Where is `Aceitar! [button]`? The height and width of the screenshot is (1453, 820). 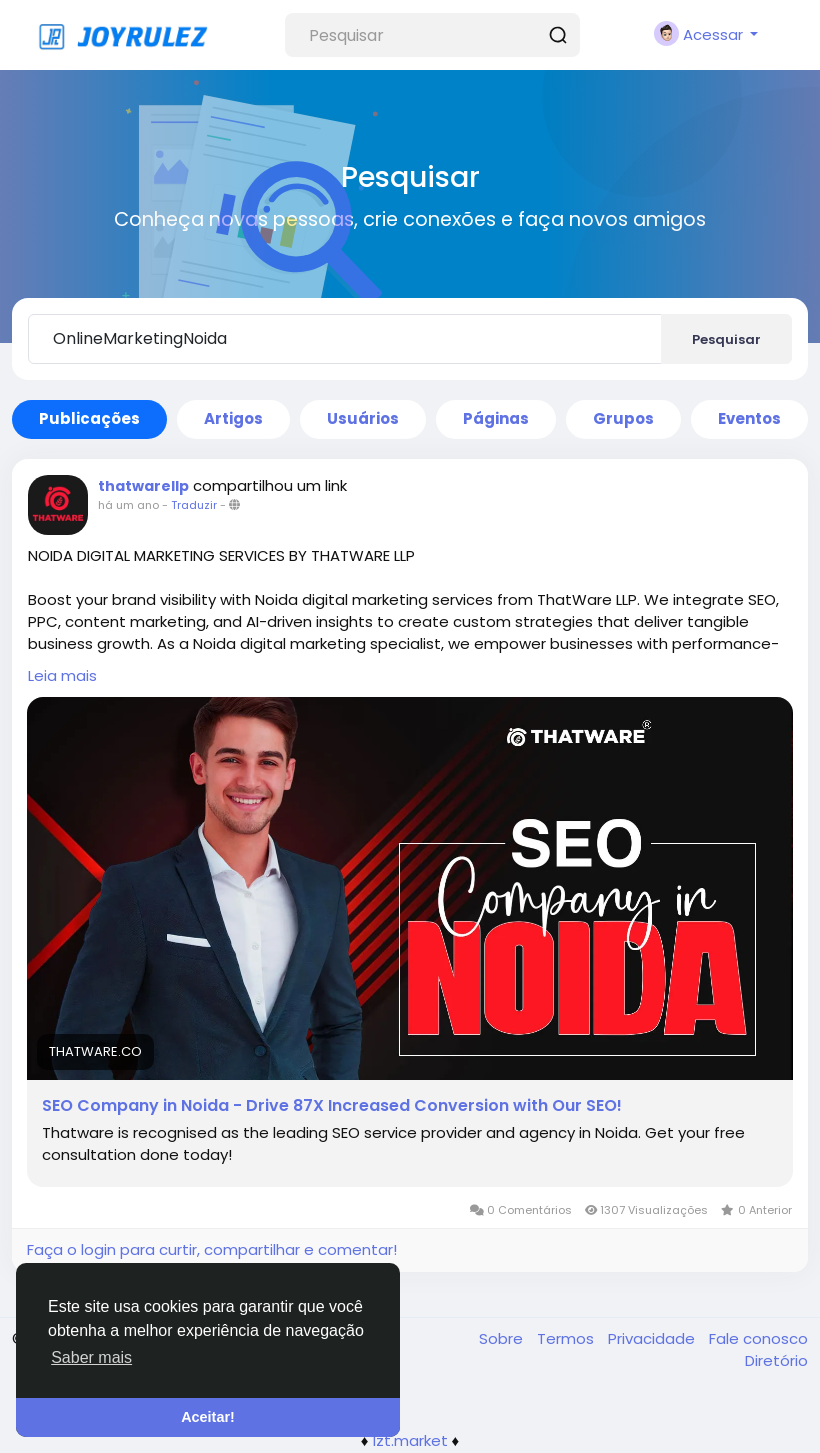 Aceitar! [button] is located at coordinates (208, 1417).